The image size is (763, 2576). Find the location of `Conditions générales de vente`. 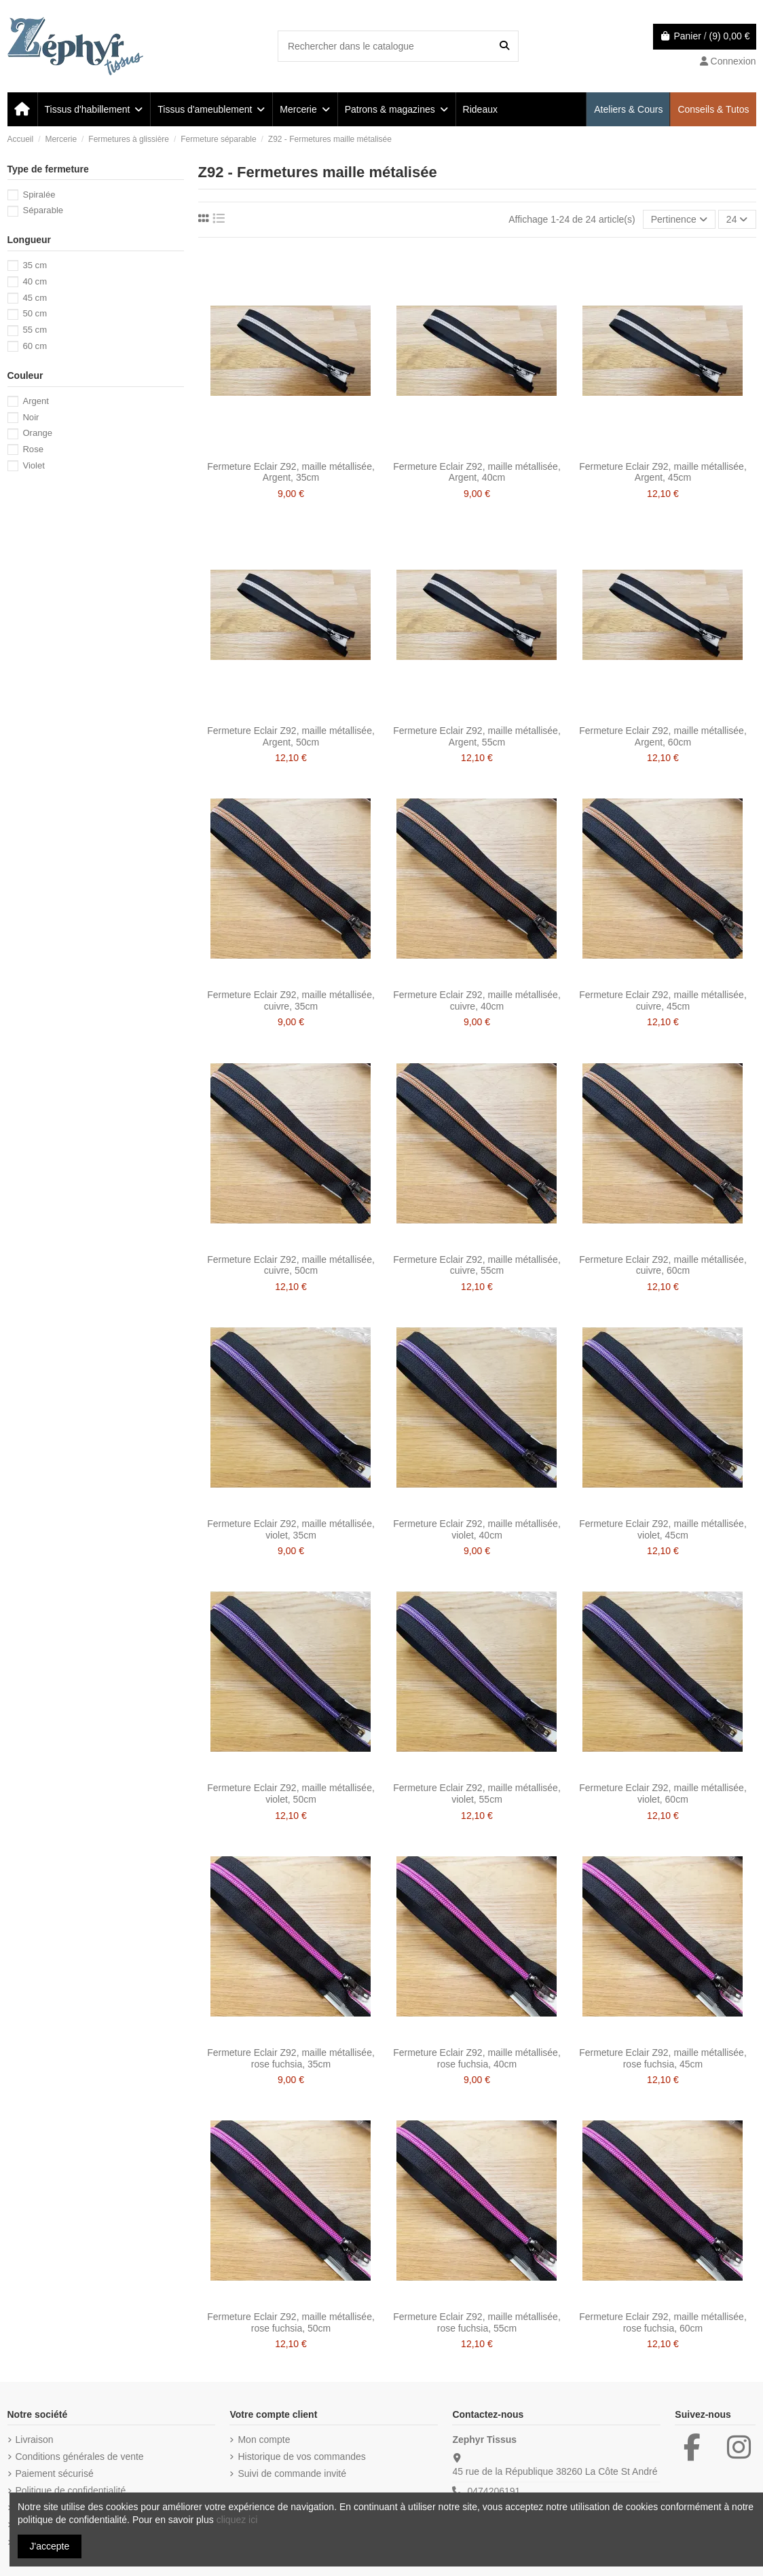

Conditions générales de vente is located at coordinates (80, 2456).